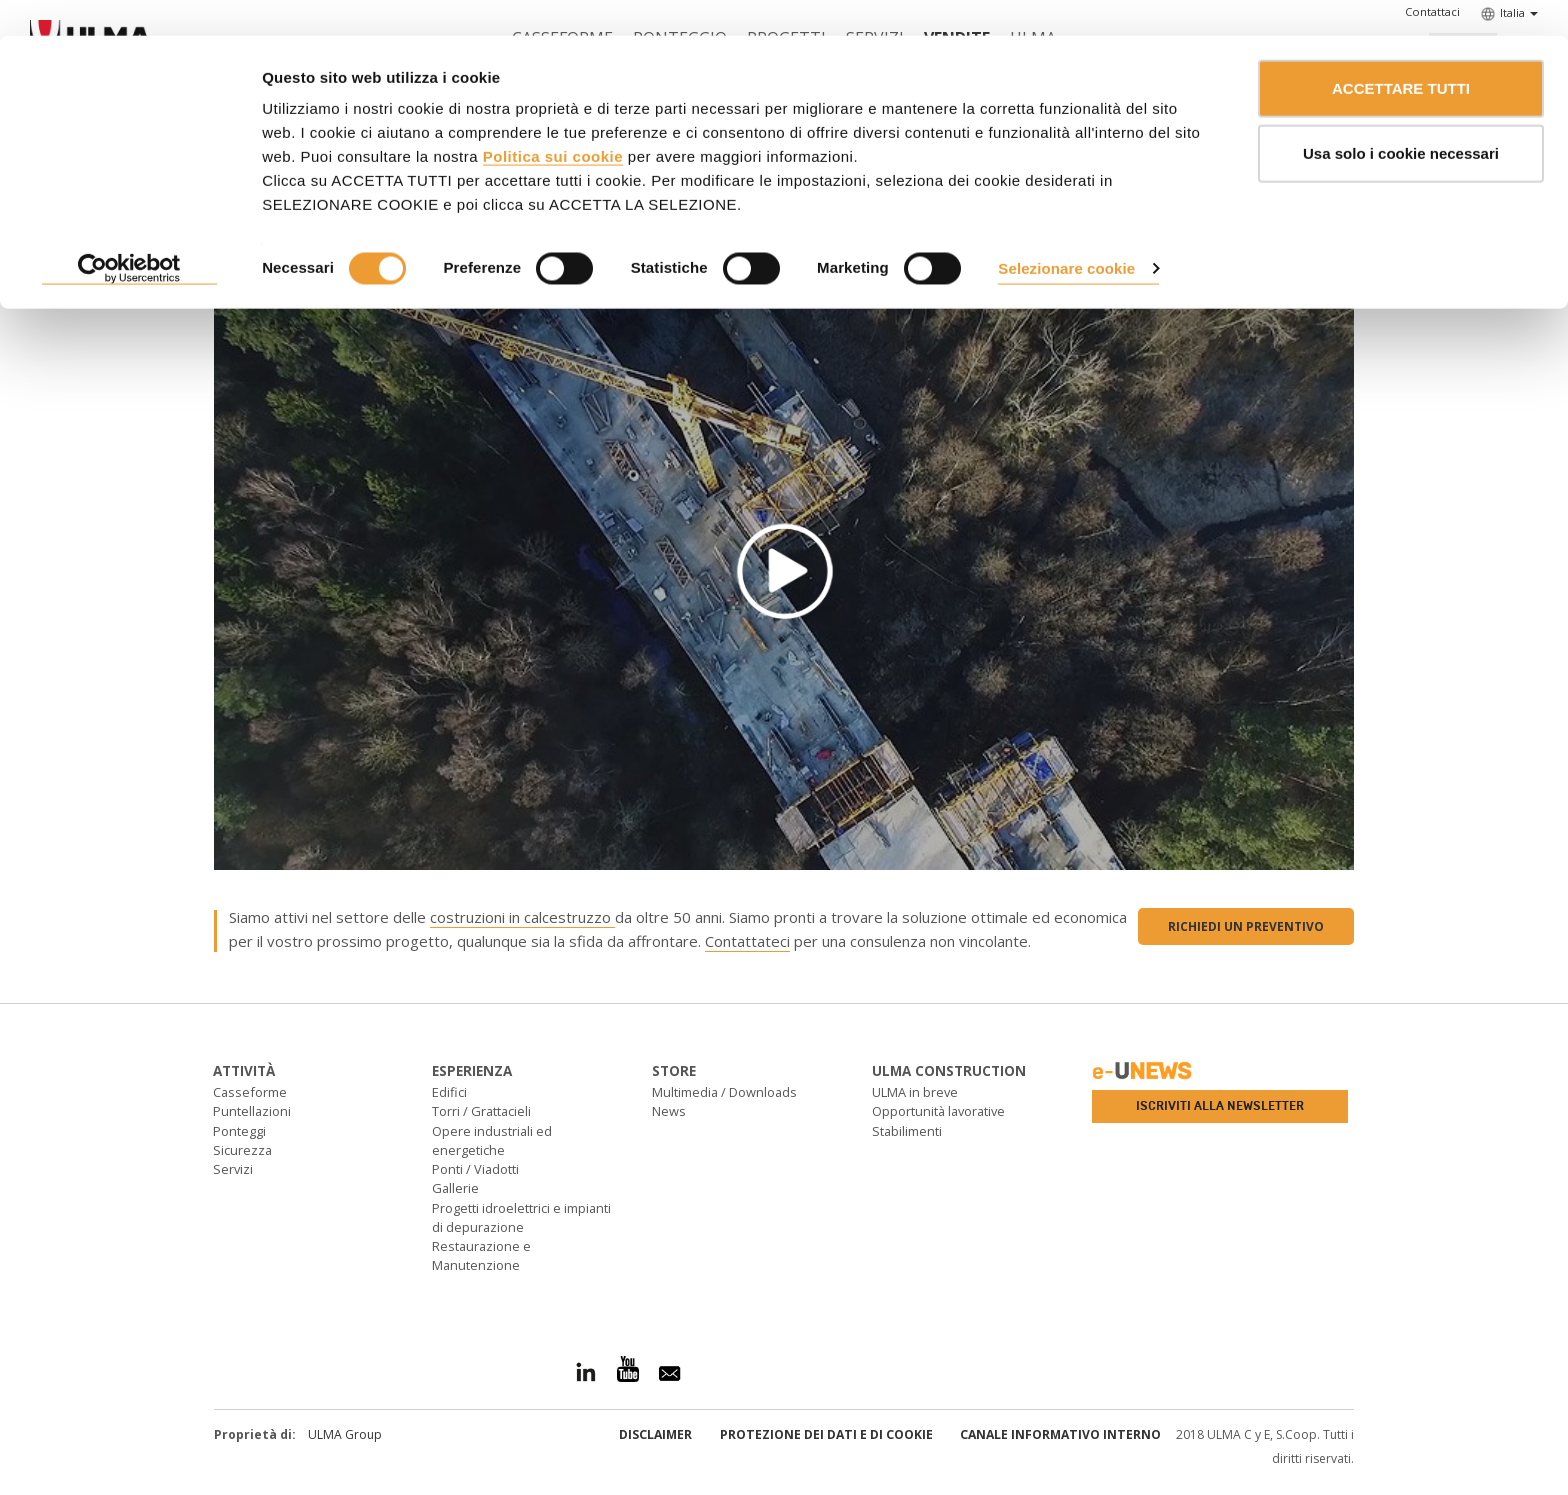 The width and height of the screenshot is (1568, 1495). What do you see at coordinates (521, 1217) in the screenshot?
I see `Progetti idroelettrici e impianti di depurazione` at bounding box center [521, 1217].